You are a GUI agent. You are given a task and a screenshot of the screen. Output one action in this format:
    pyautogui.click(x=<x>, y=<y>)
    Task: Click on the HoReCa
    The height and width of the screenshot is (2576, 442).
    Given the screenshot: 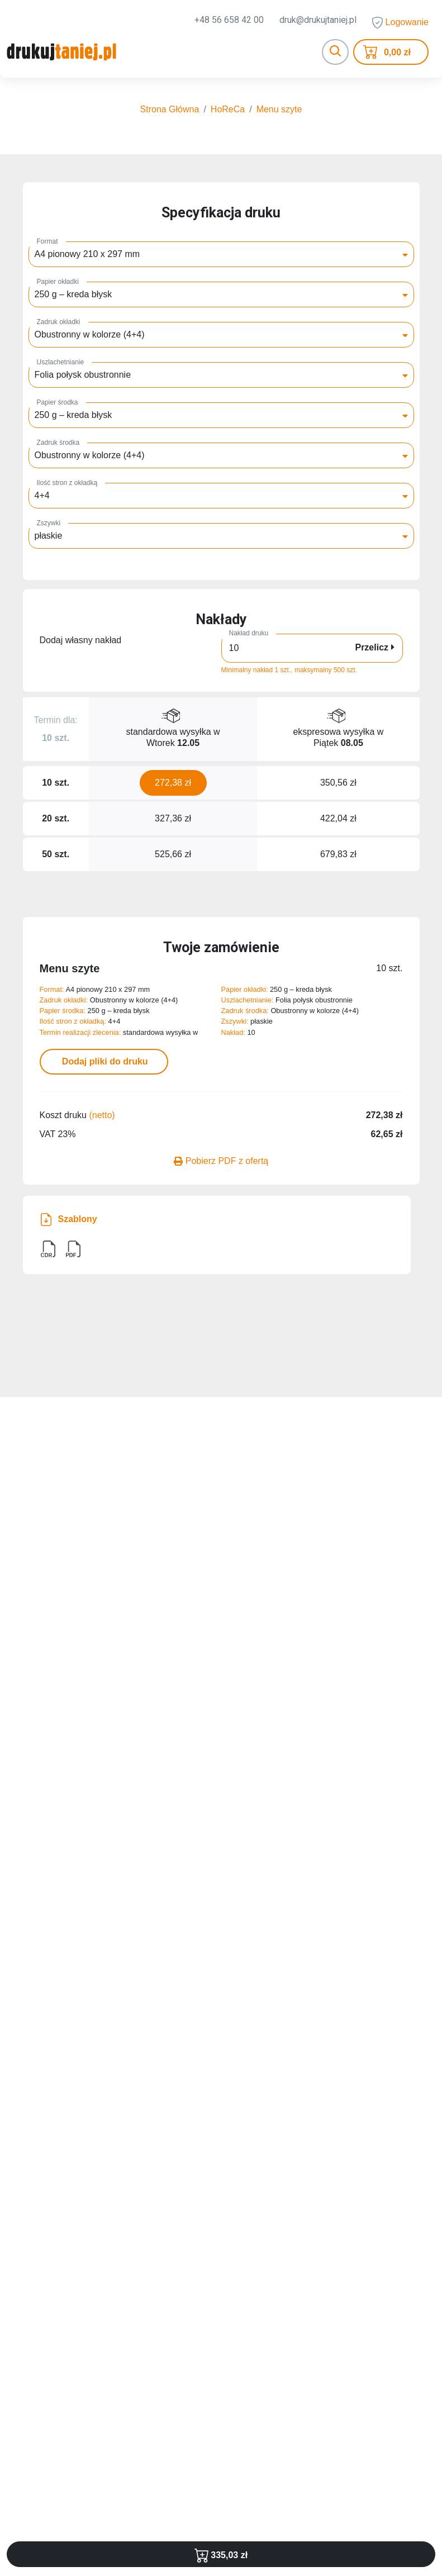 What is the action you would take?
    pyautogui.click(x=228, y=111)
    